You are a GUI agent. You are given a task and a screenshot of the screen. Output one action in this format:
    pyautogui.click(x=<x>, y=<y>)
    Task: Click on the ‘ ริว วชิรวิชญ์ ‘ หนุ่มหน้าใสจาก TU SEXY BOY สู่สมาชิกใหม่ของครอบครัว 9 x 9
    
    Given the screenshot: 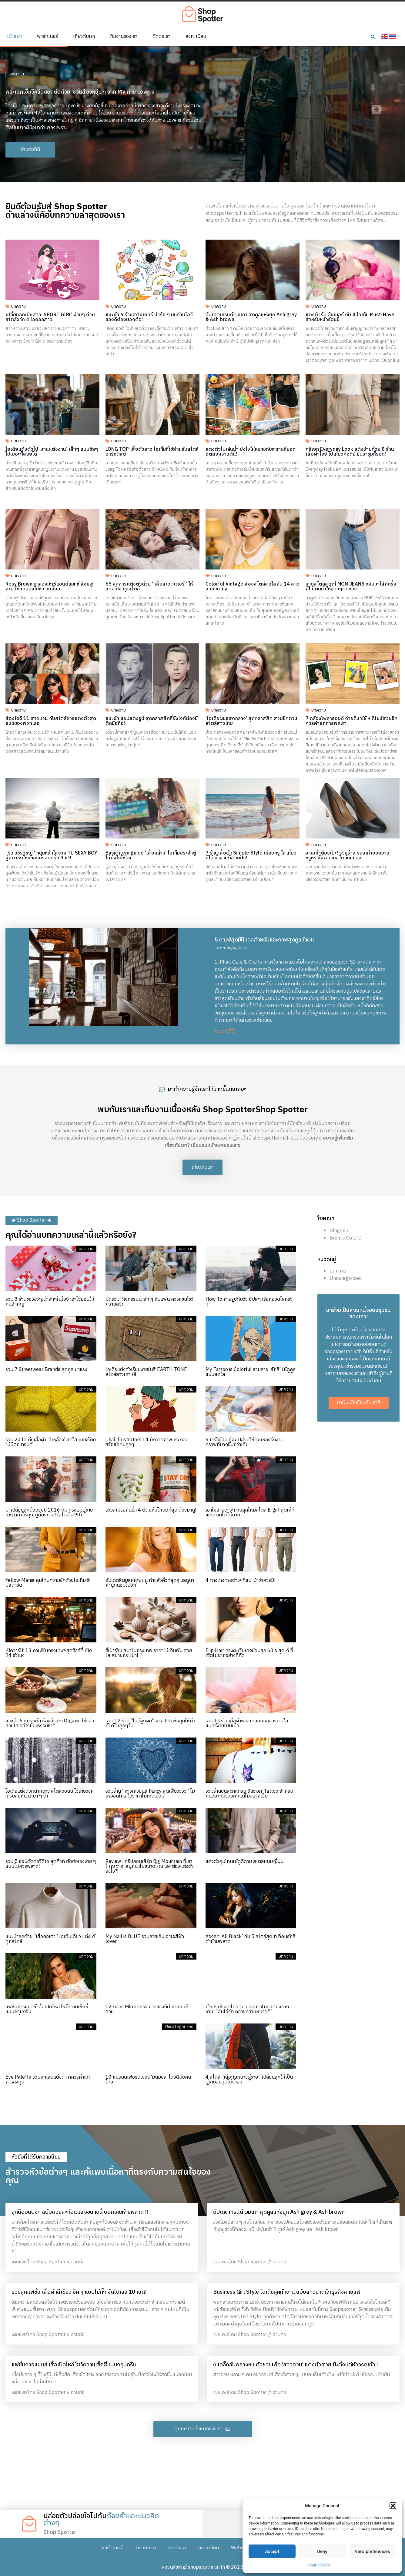 What is the action you would take?
    pyautogui.click(x=51, y=855)
    